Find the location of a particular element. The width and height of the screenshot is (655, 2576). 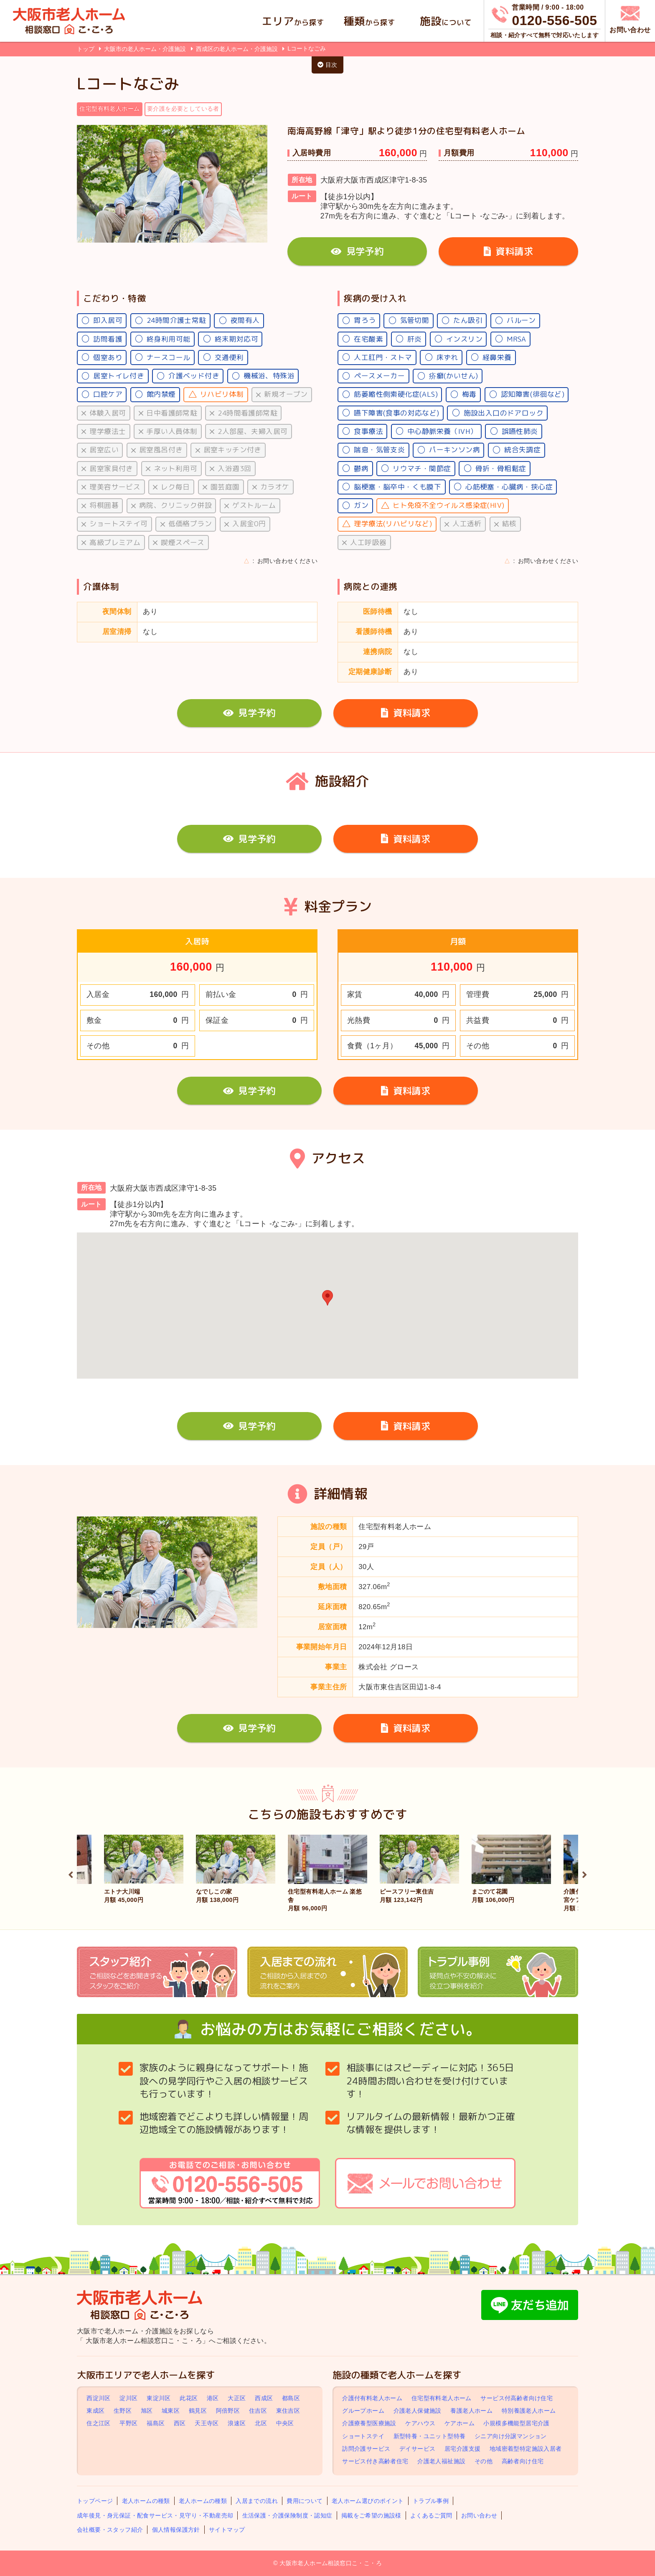

ケアホーム is located at coordinates (459, 2423).